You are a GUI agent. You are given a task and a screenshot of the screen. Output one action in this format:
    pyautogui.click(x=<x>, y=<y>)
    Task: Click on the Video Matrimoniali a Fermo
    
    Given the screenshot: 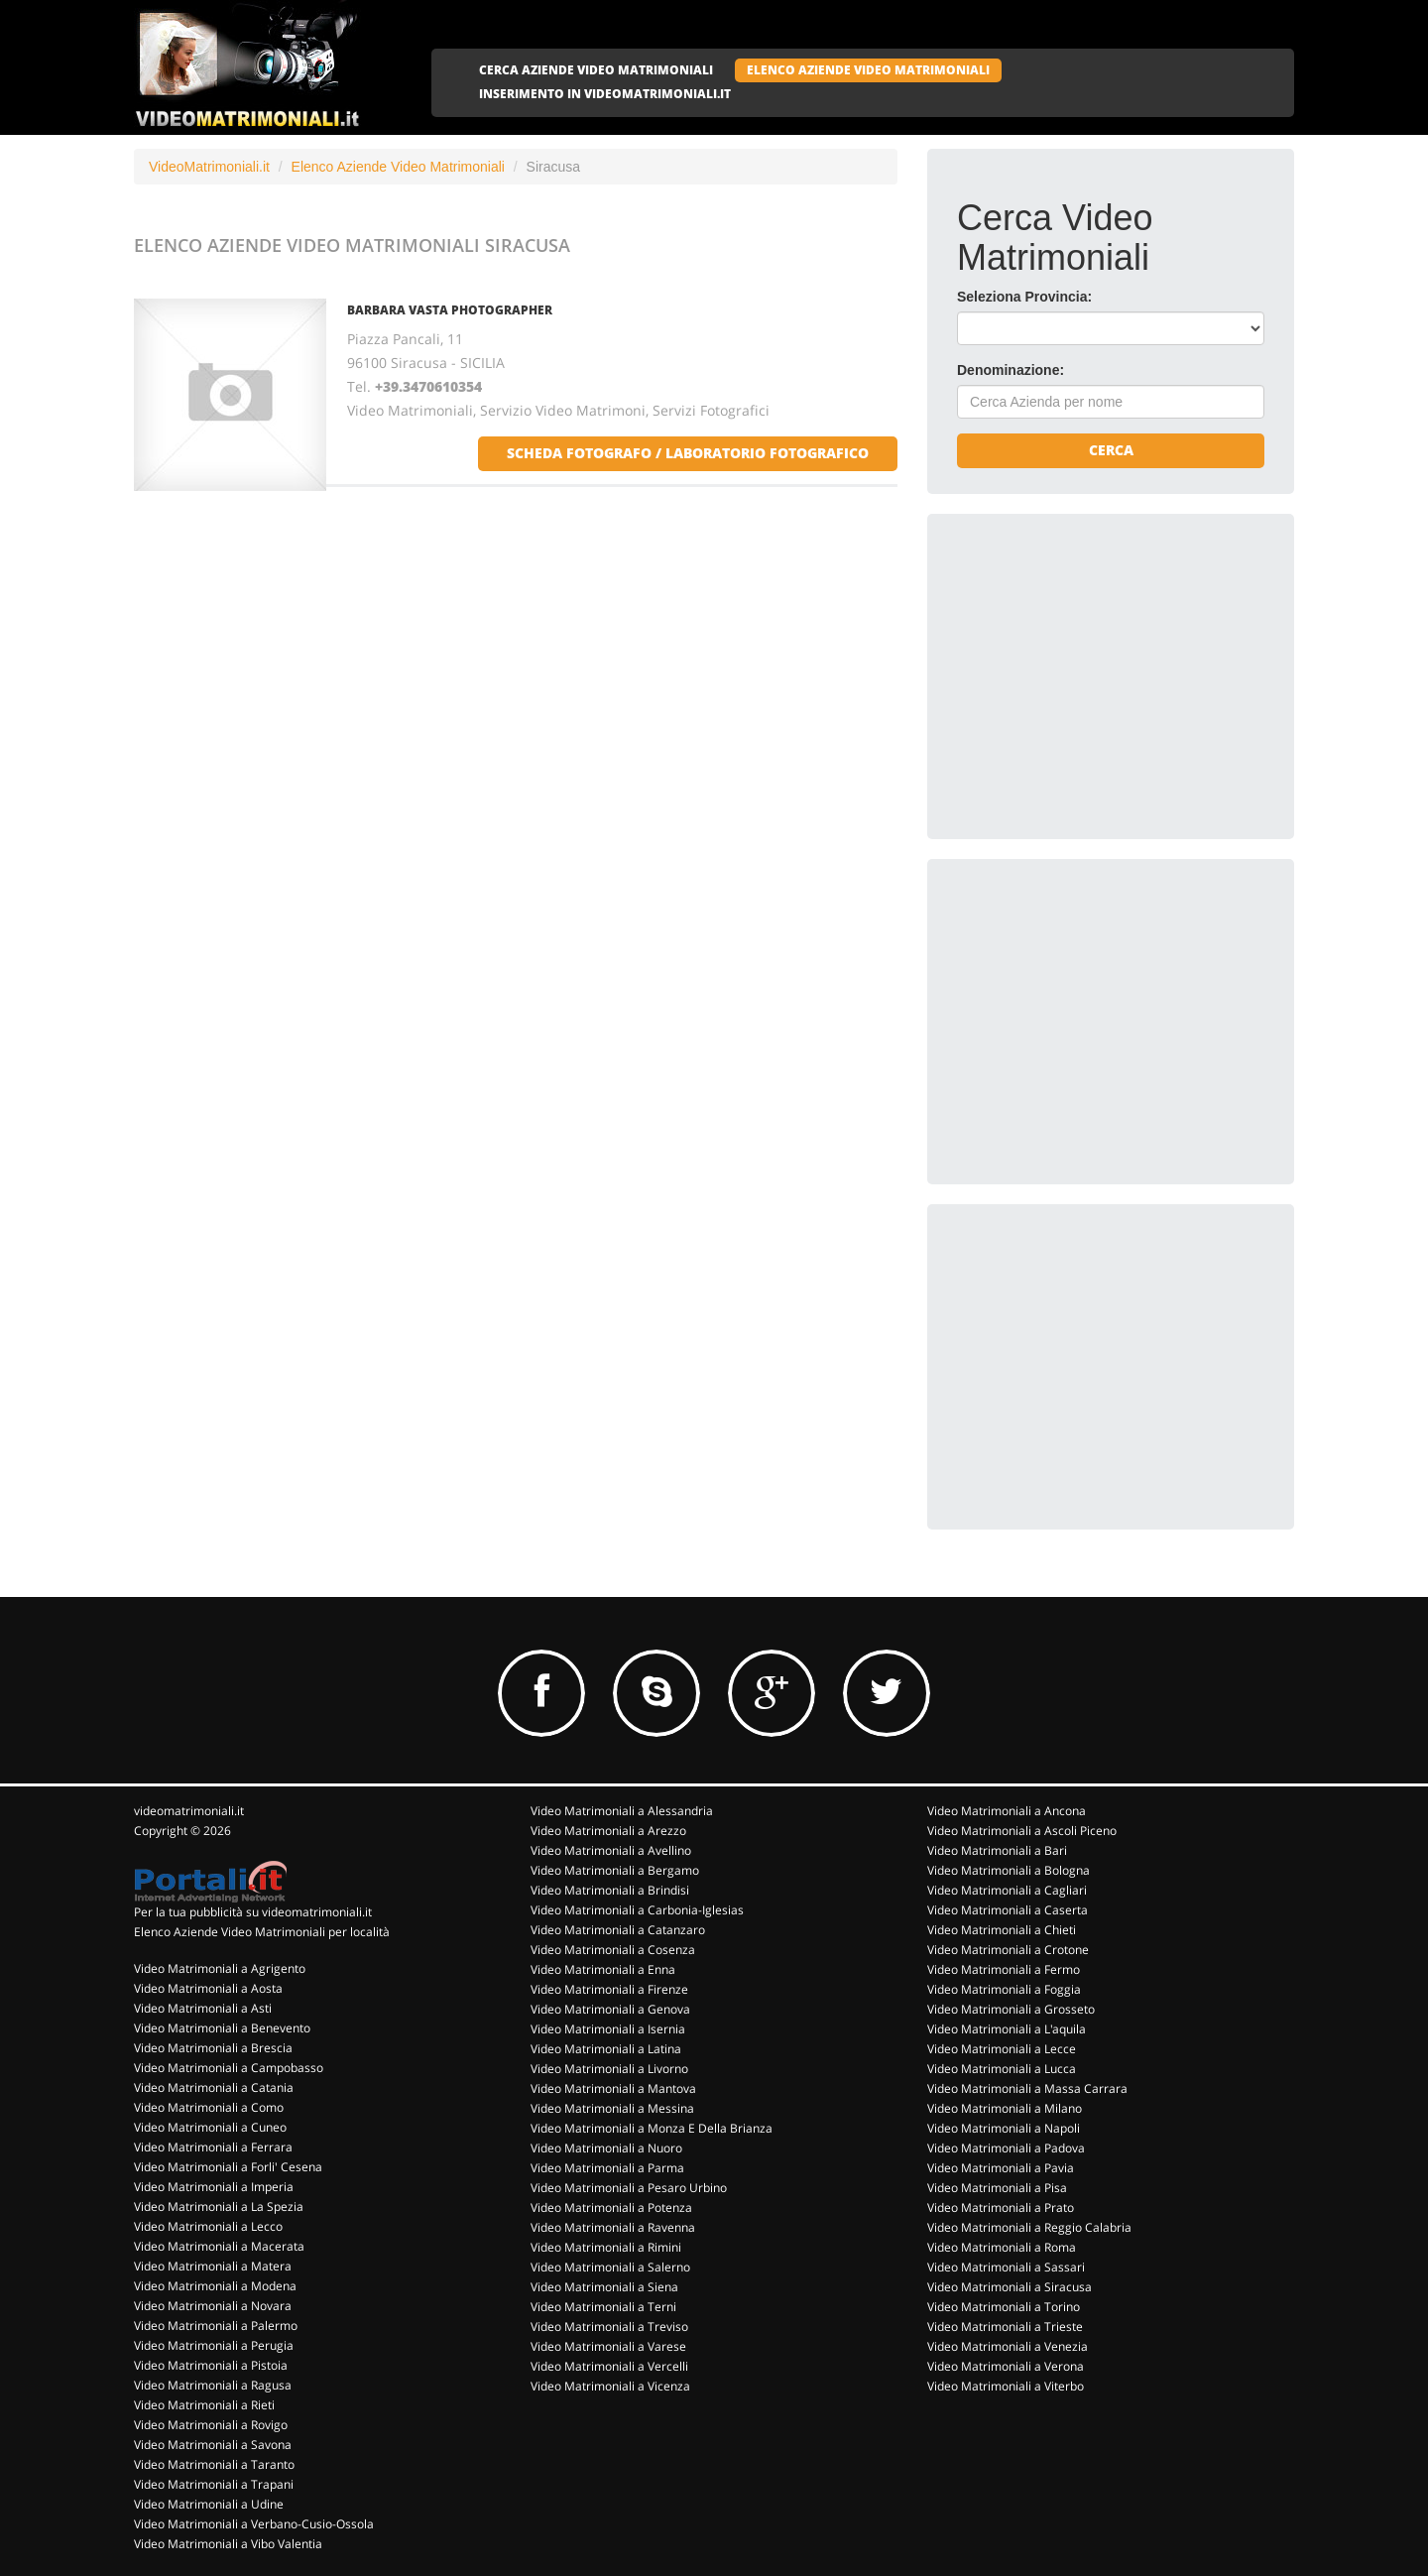 What is the action you would take?
    pyautogui.click(x=1003, y=1969)
    